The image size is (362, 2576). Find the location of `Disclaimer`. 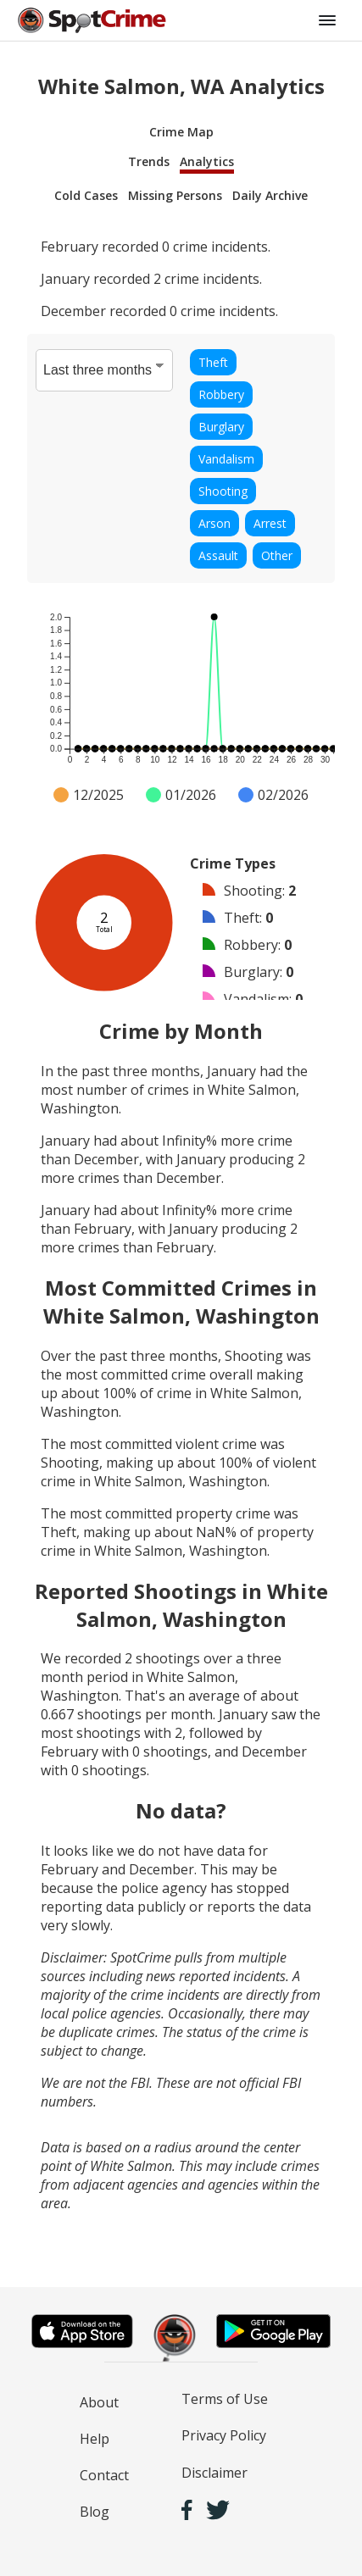

Disclaimer is located at coordinates (214, 2472).